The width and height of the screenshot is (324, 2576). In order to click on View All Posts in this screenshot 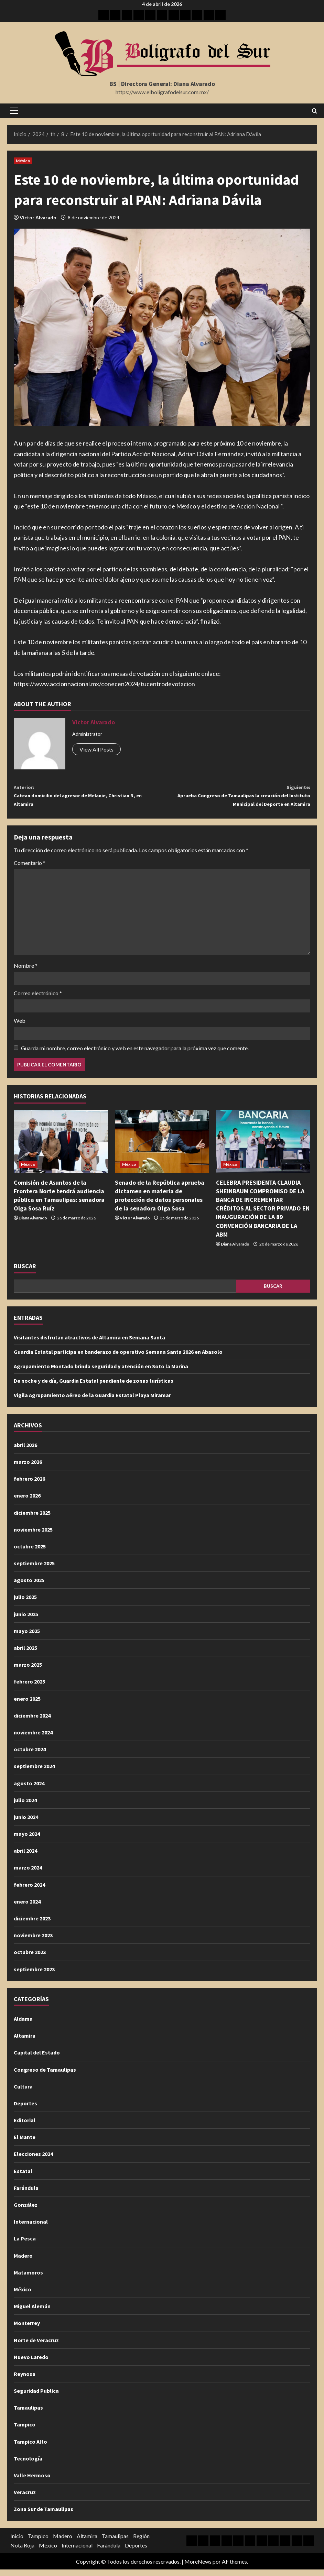, I will do `click(96, 749)`.